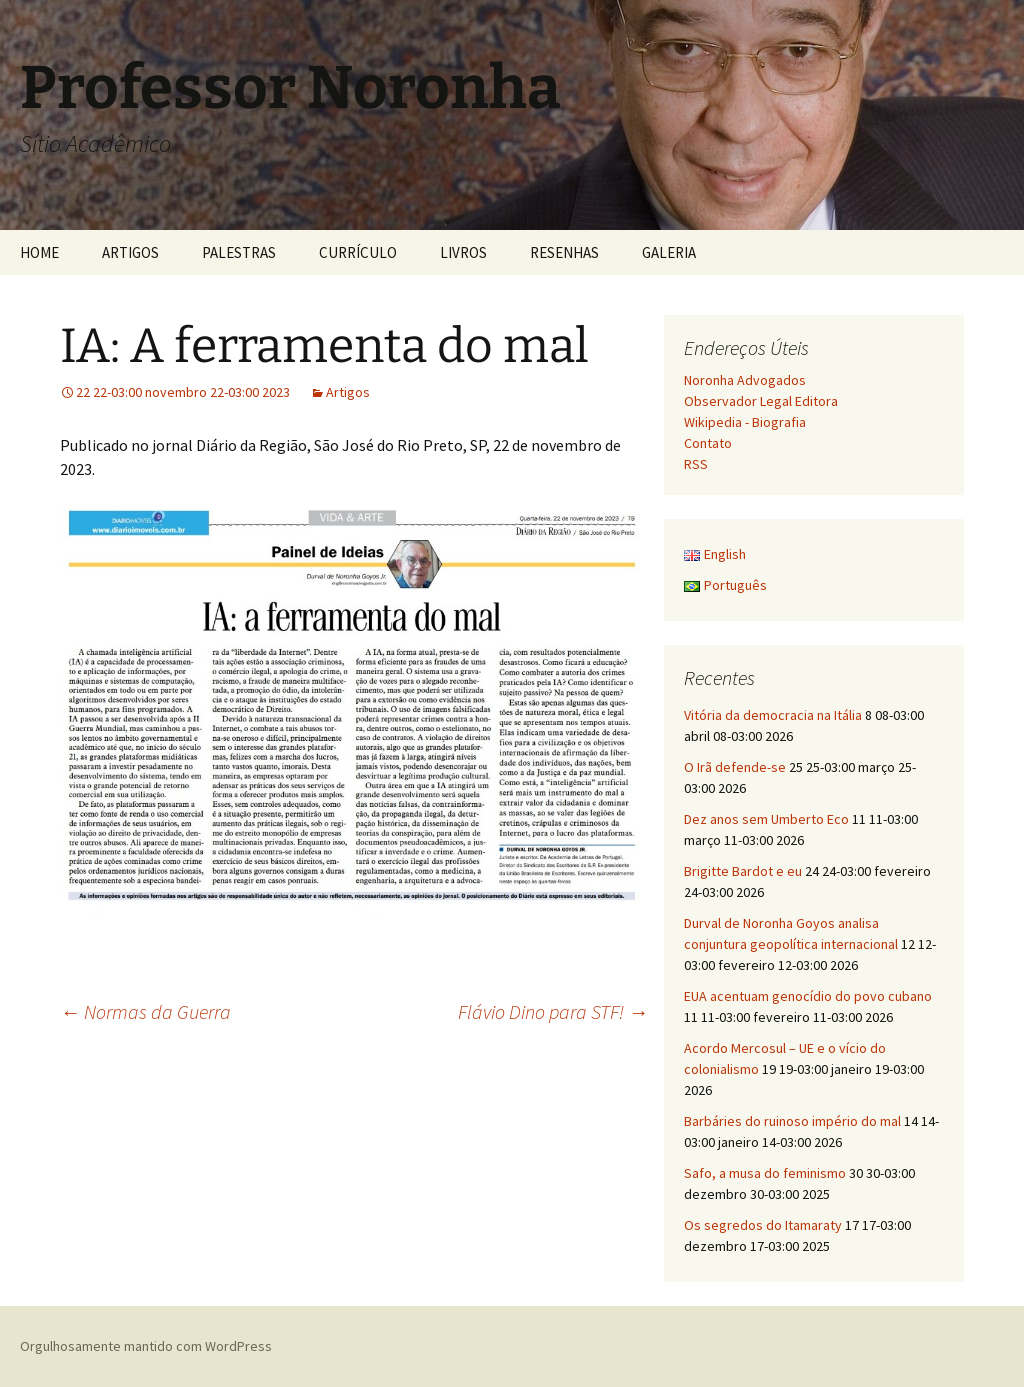  What do you see at coordinates (735, 767) in the screenshot?
I see `O Irã defende-se` at bounding box center [735, 767].